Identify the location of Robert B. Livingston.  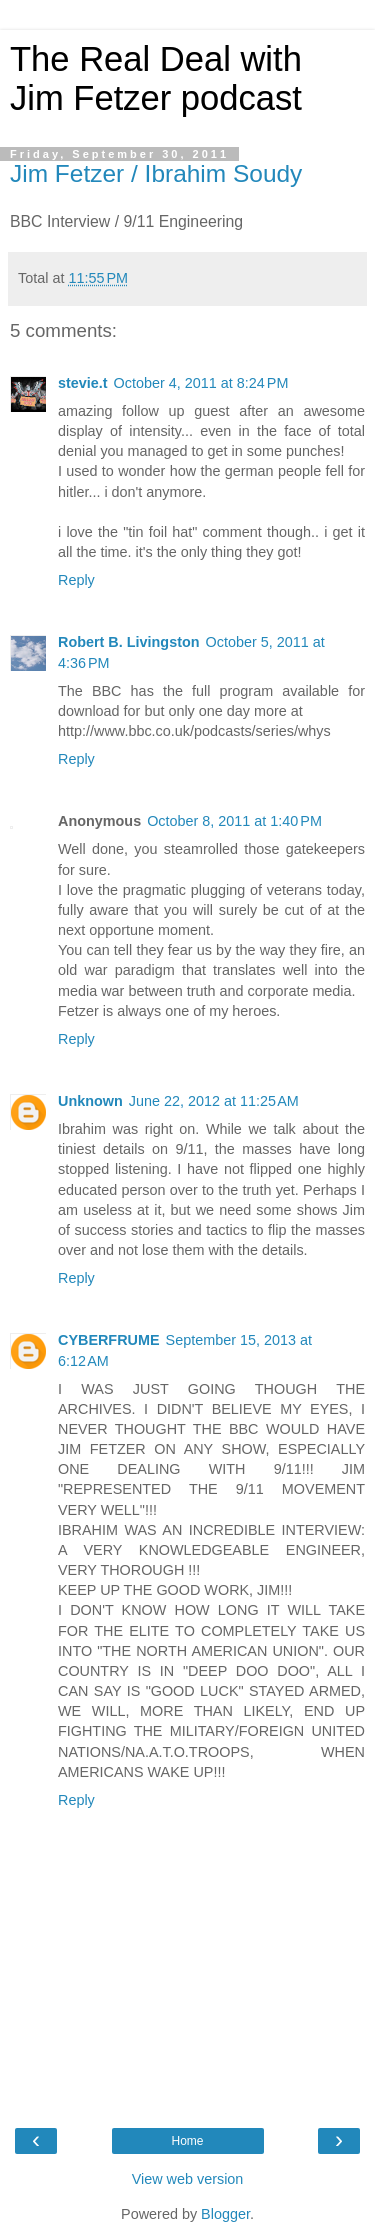
(129, 642).